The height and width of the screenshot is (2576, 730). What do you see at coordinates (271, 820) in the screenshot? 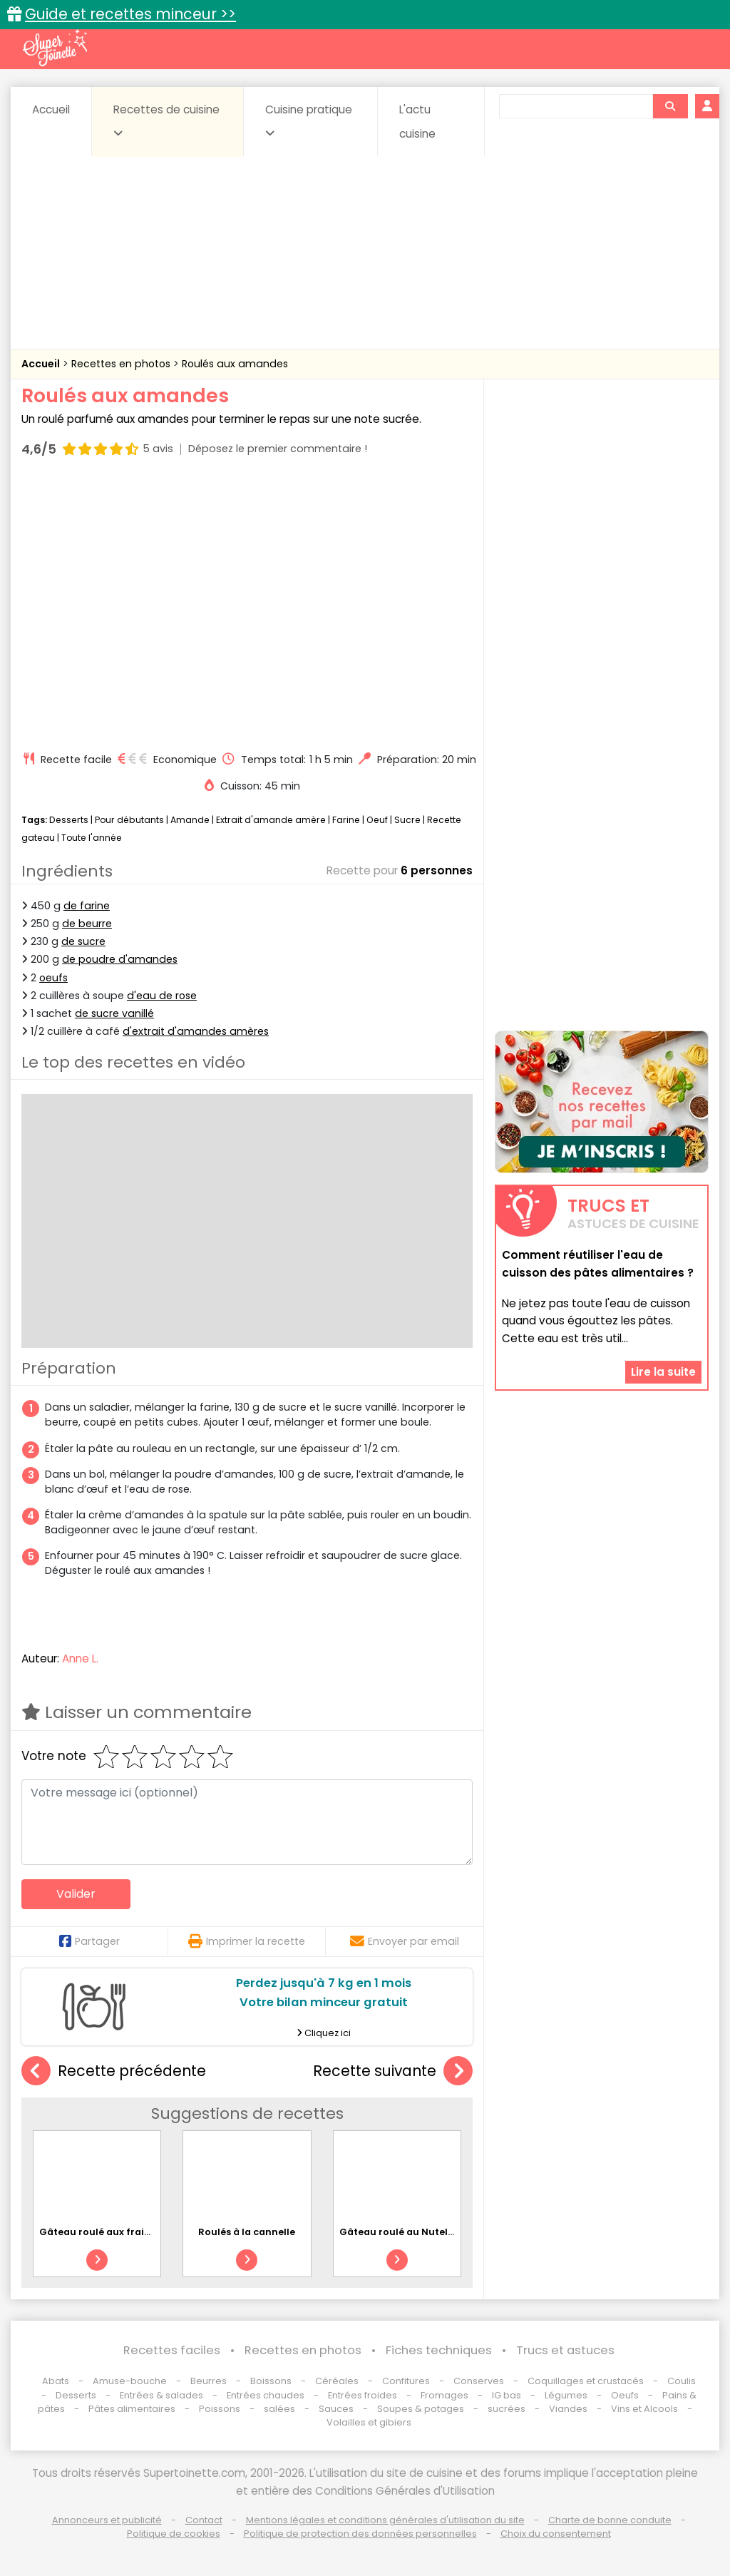
I see `Extrait d'amande amère` at bounding box center [271, 820].